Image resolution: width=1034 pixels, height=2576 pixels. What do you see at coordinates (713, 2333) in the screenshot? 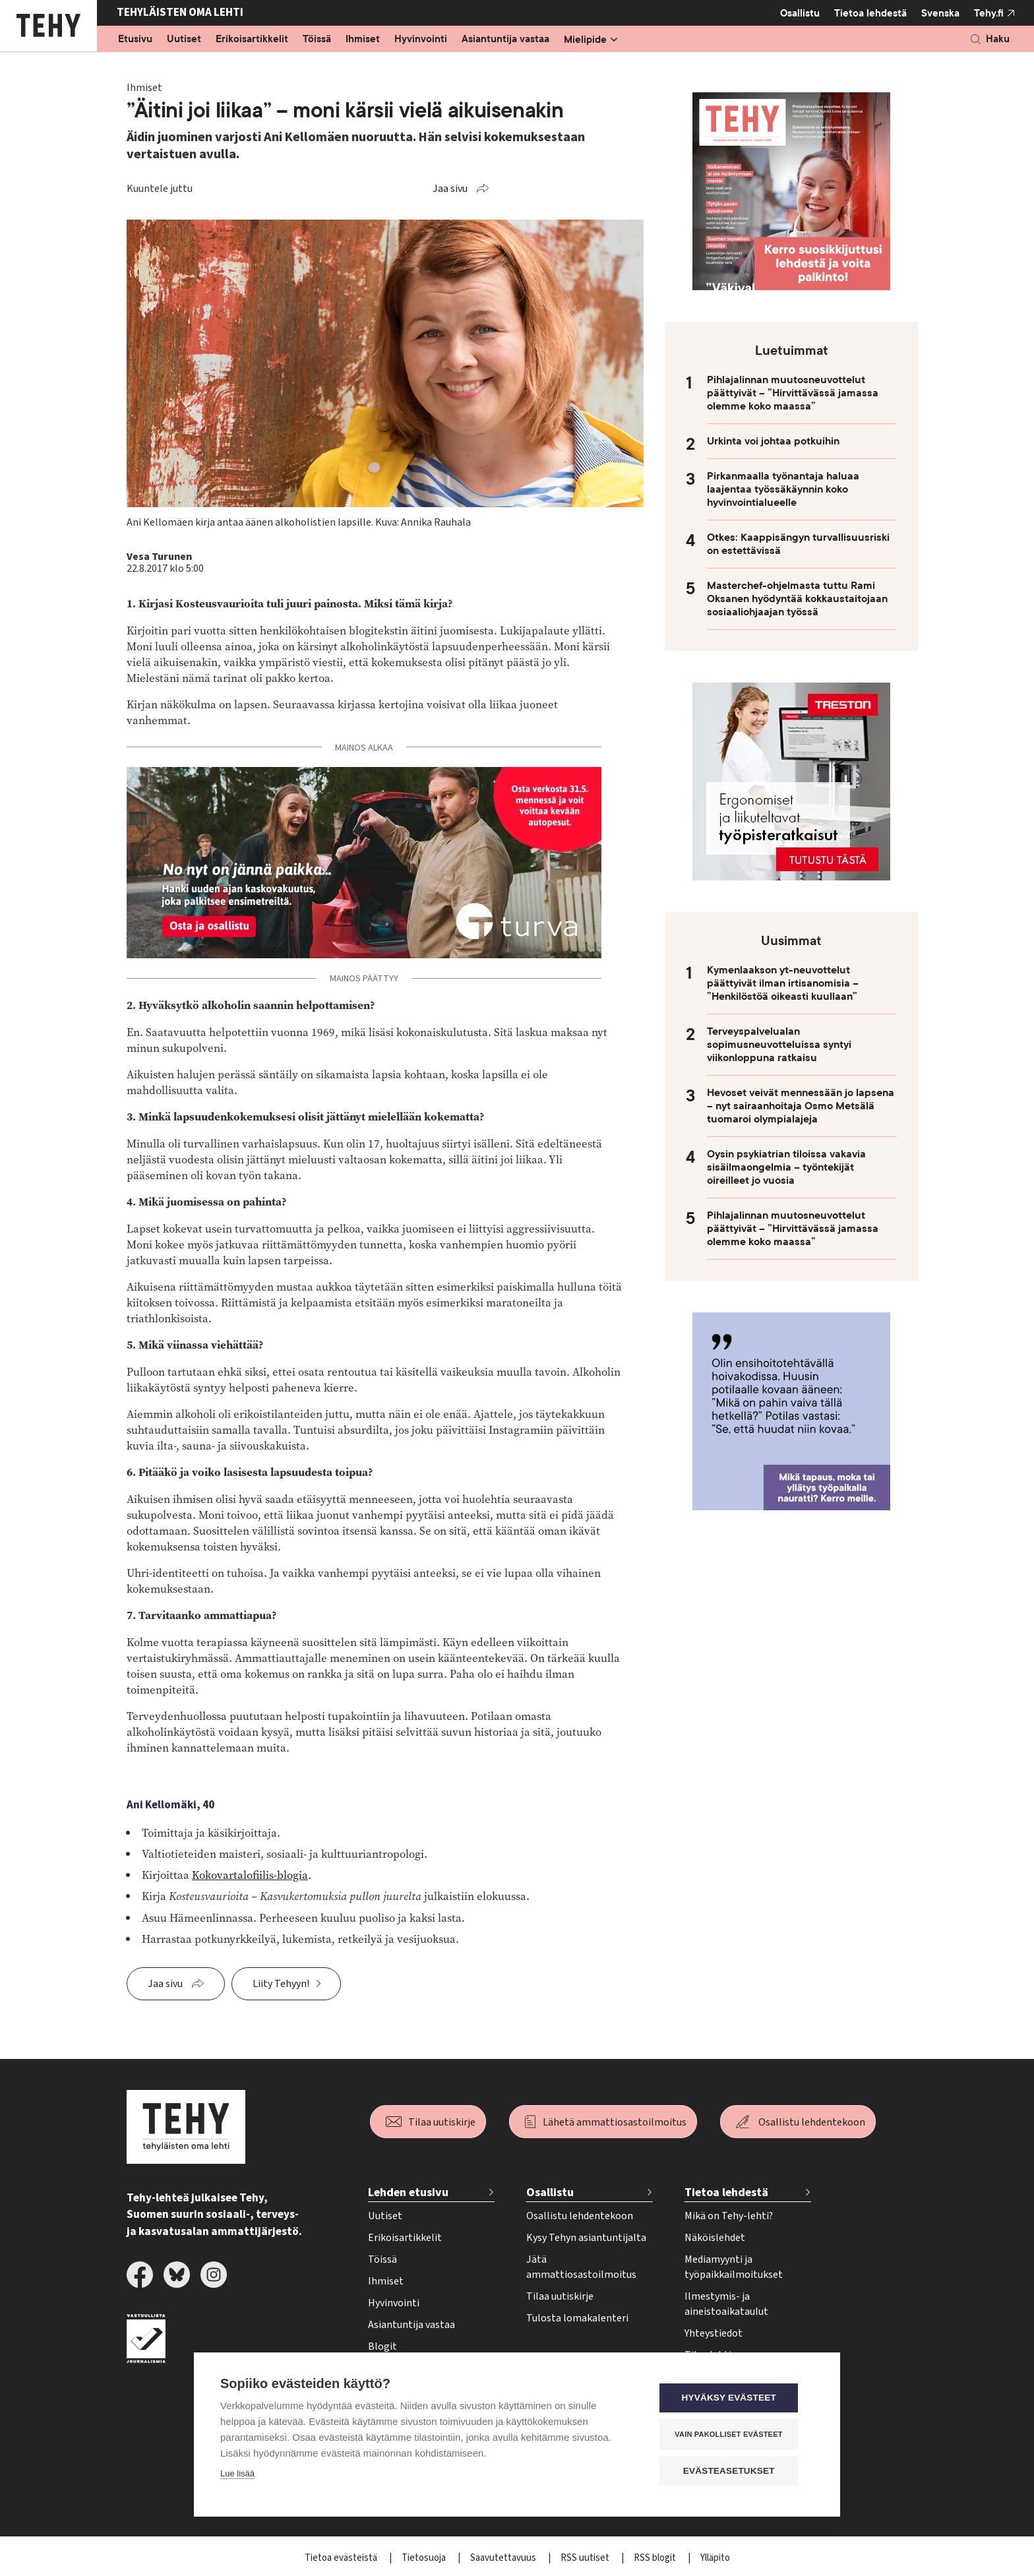
I see `Yhteystiedot` at bounding box center [713, 2333].